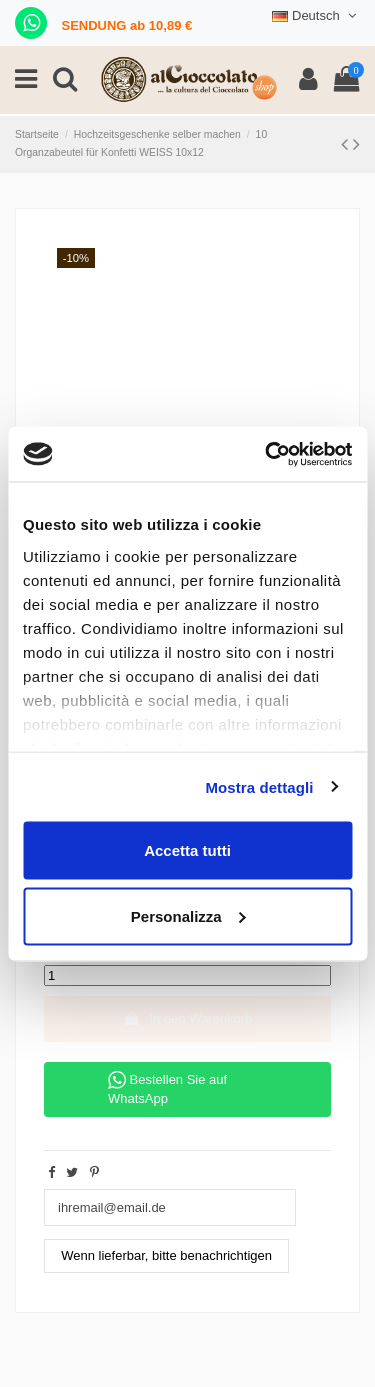 This screenshot has height=1387, width=375. Describe the element at coordinates (188, 915) in the screenshot. I see `Personalizza` at that location.